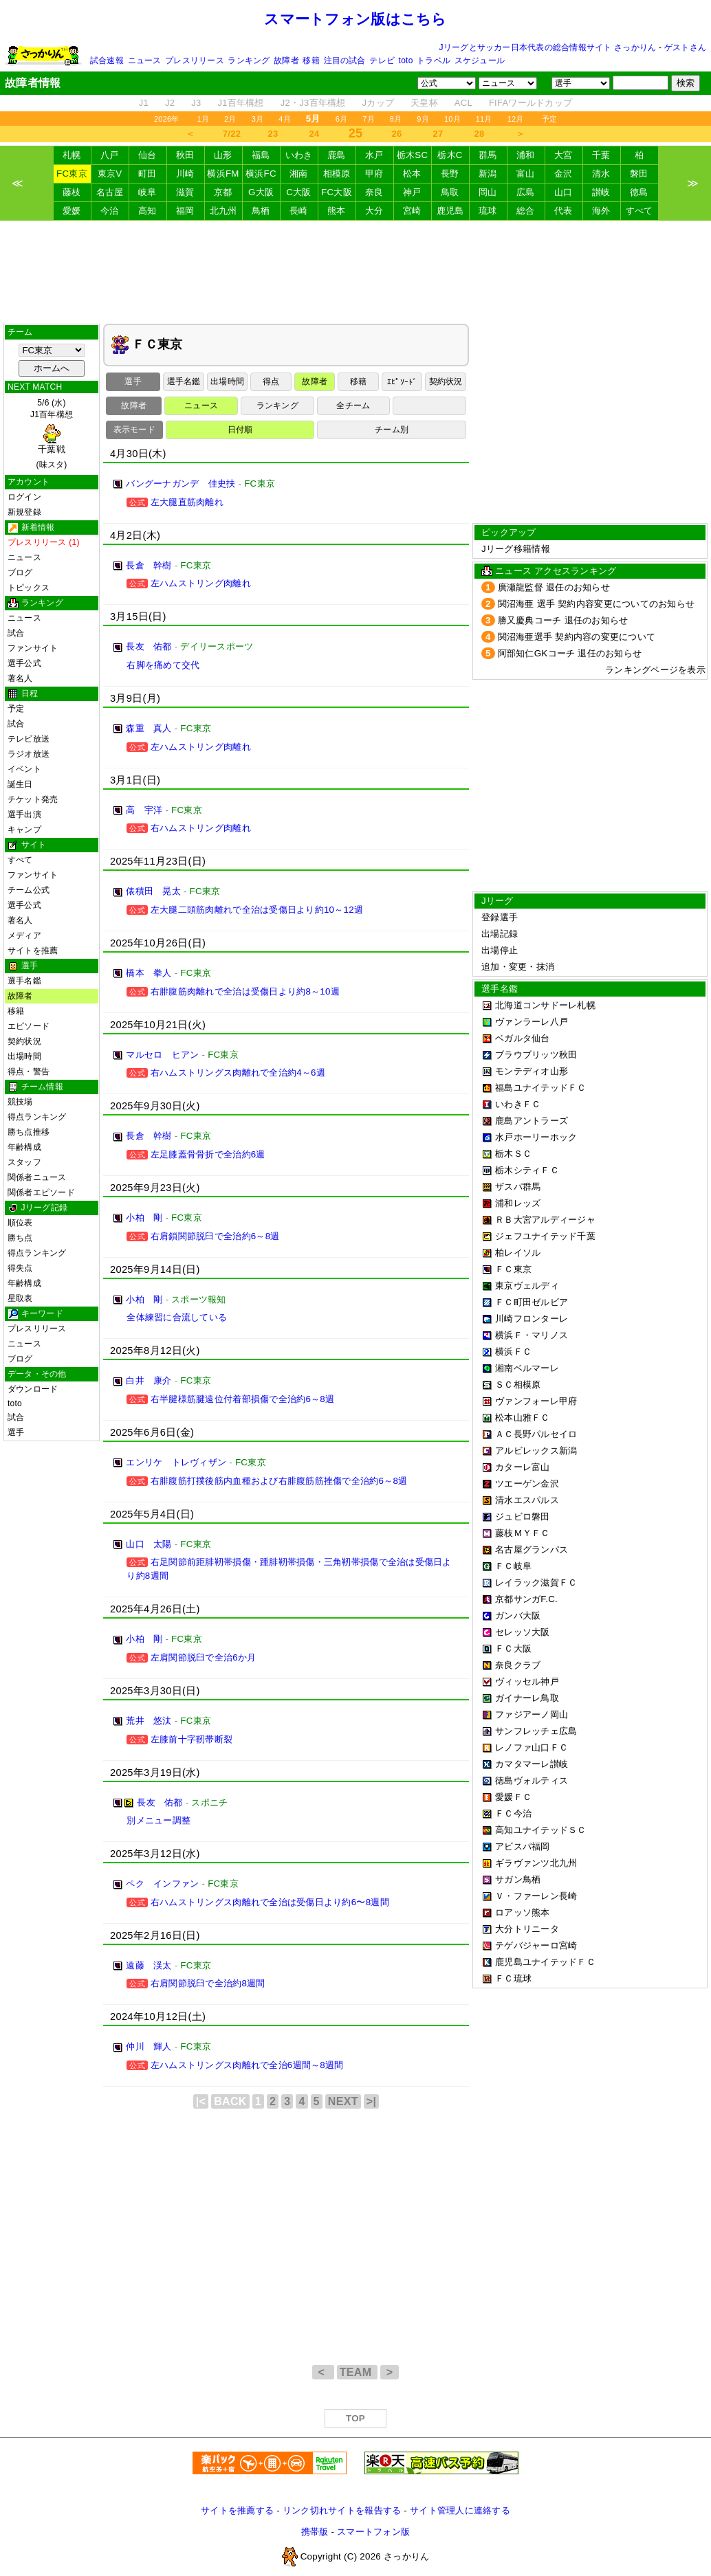 The height and width of the screenshot is (2576, 711). What do you see at coordinates (513, 1648) in the screenshot?
I see `ＦＣ大阪` at bounding box center [513, 1648].